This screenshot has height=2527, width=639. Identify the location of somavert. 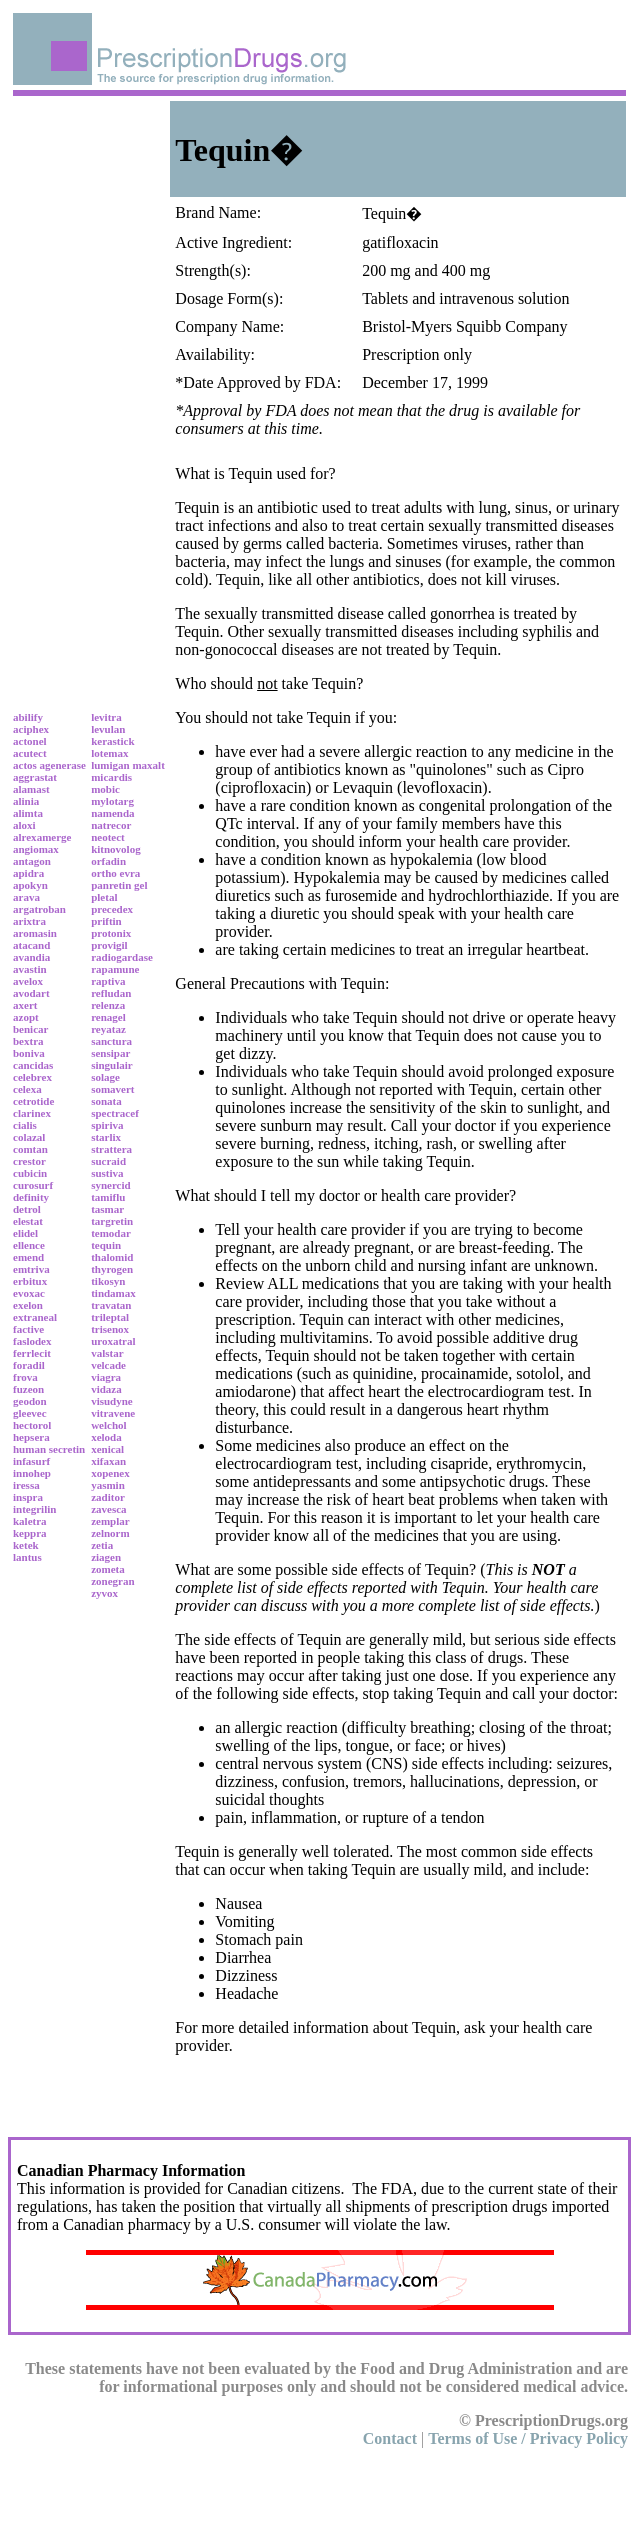
(112, 1089).